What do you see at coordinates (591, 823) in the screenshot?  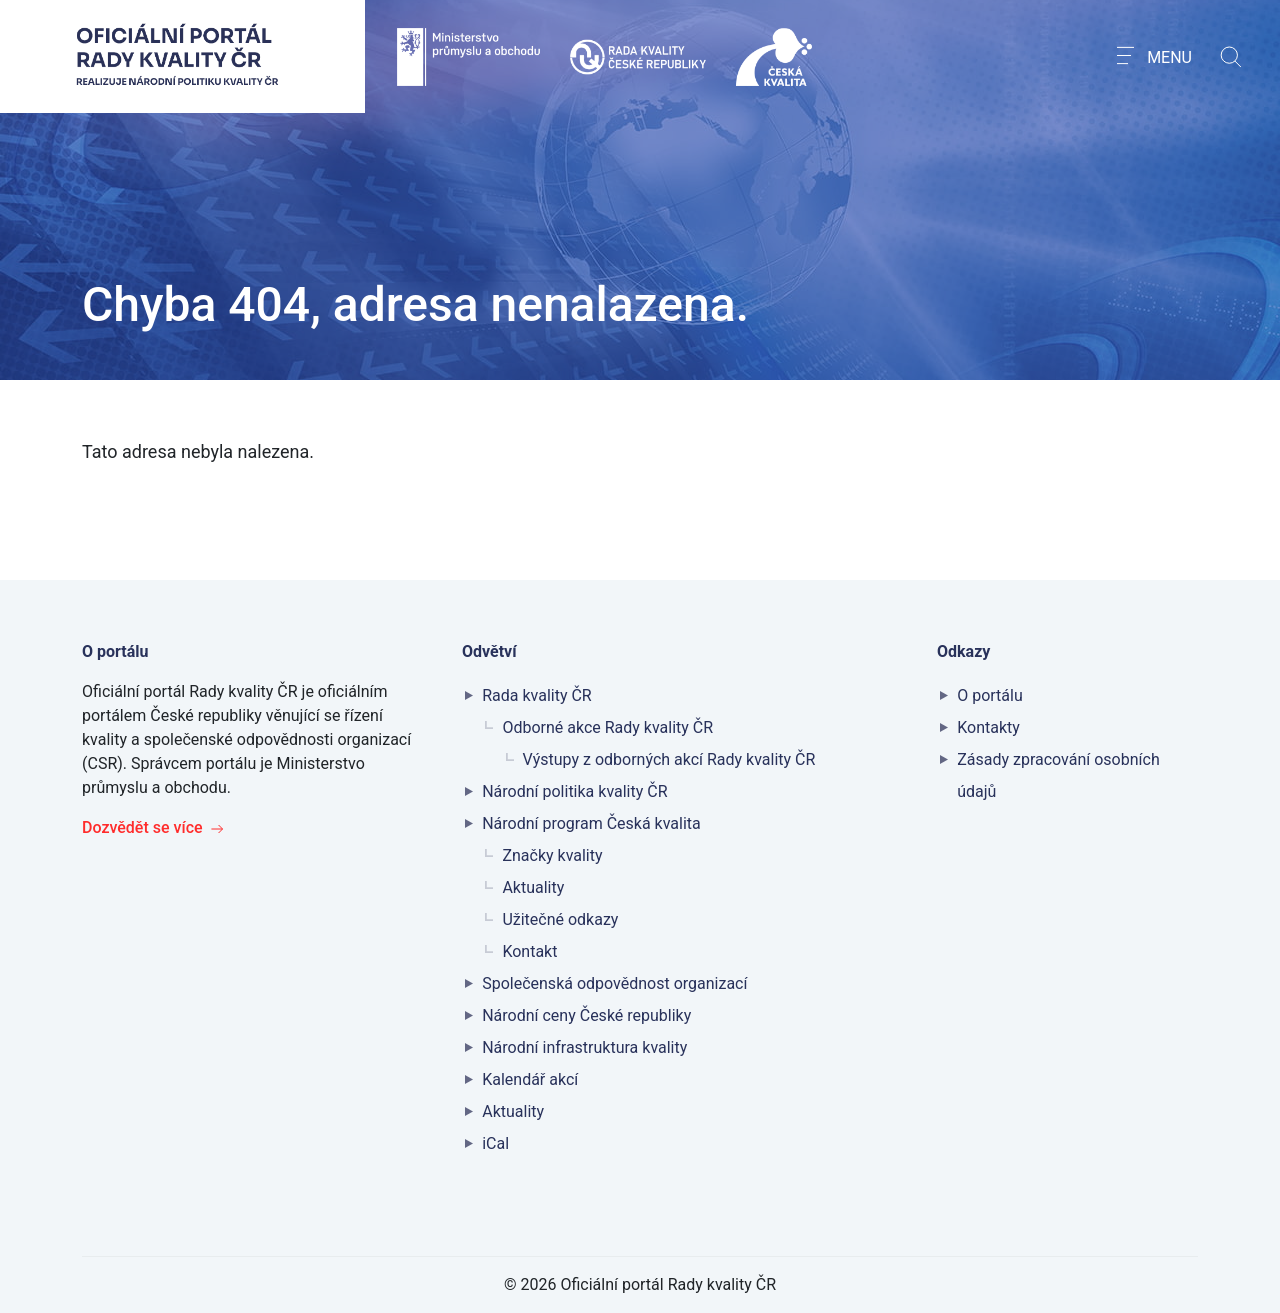 I see `Národní program Česká kvalita` at bounding box center [591, 823].